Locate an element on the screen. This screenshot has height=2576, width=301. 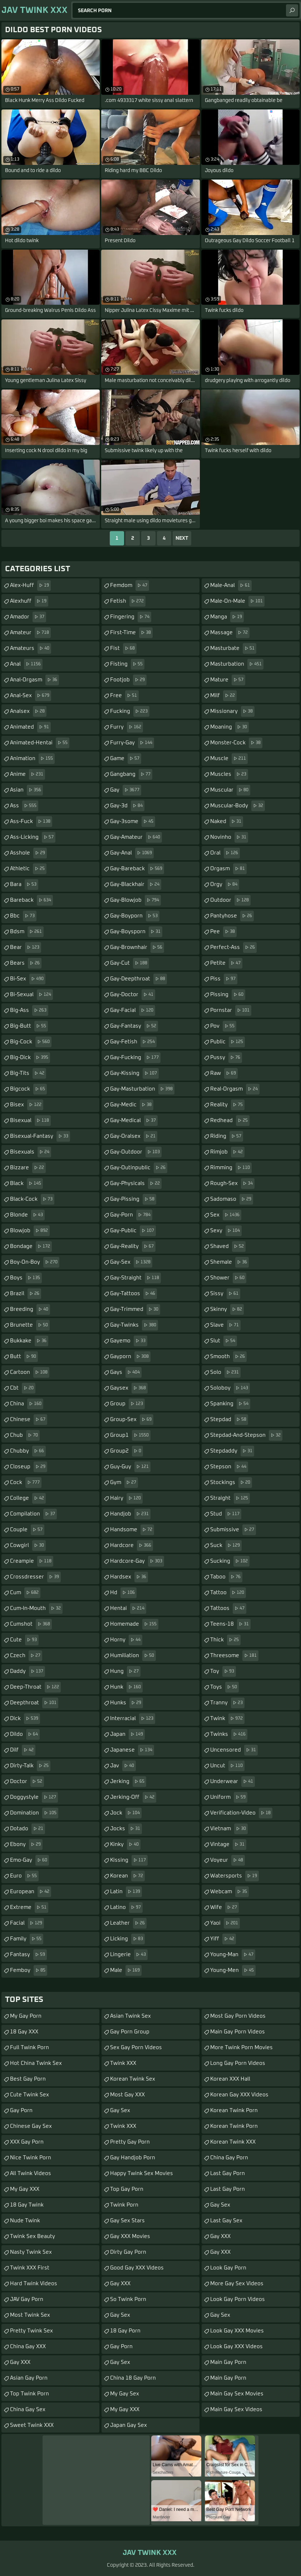
group1 is located at coordinates (130, 1435).